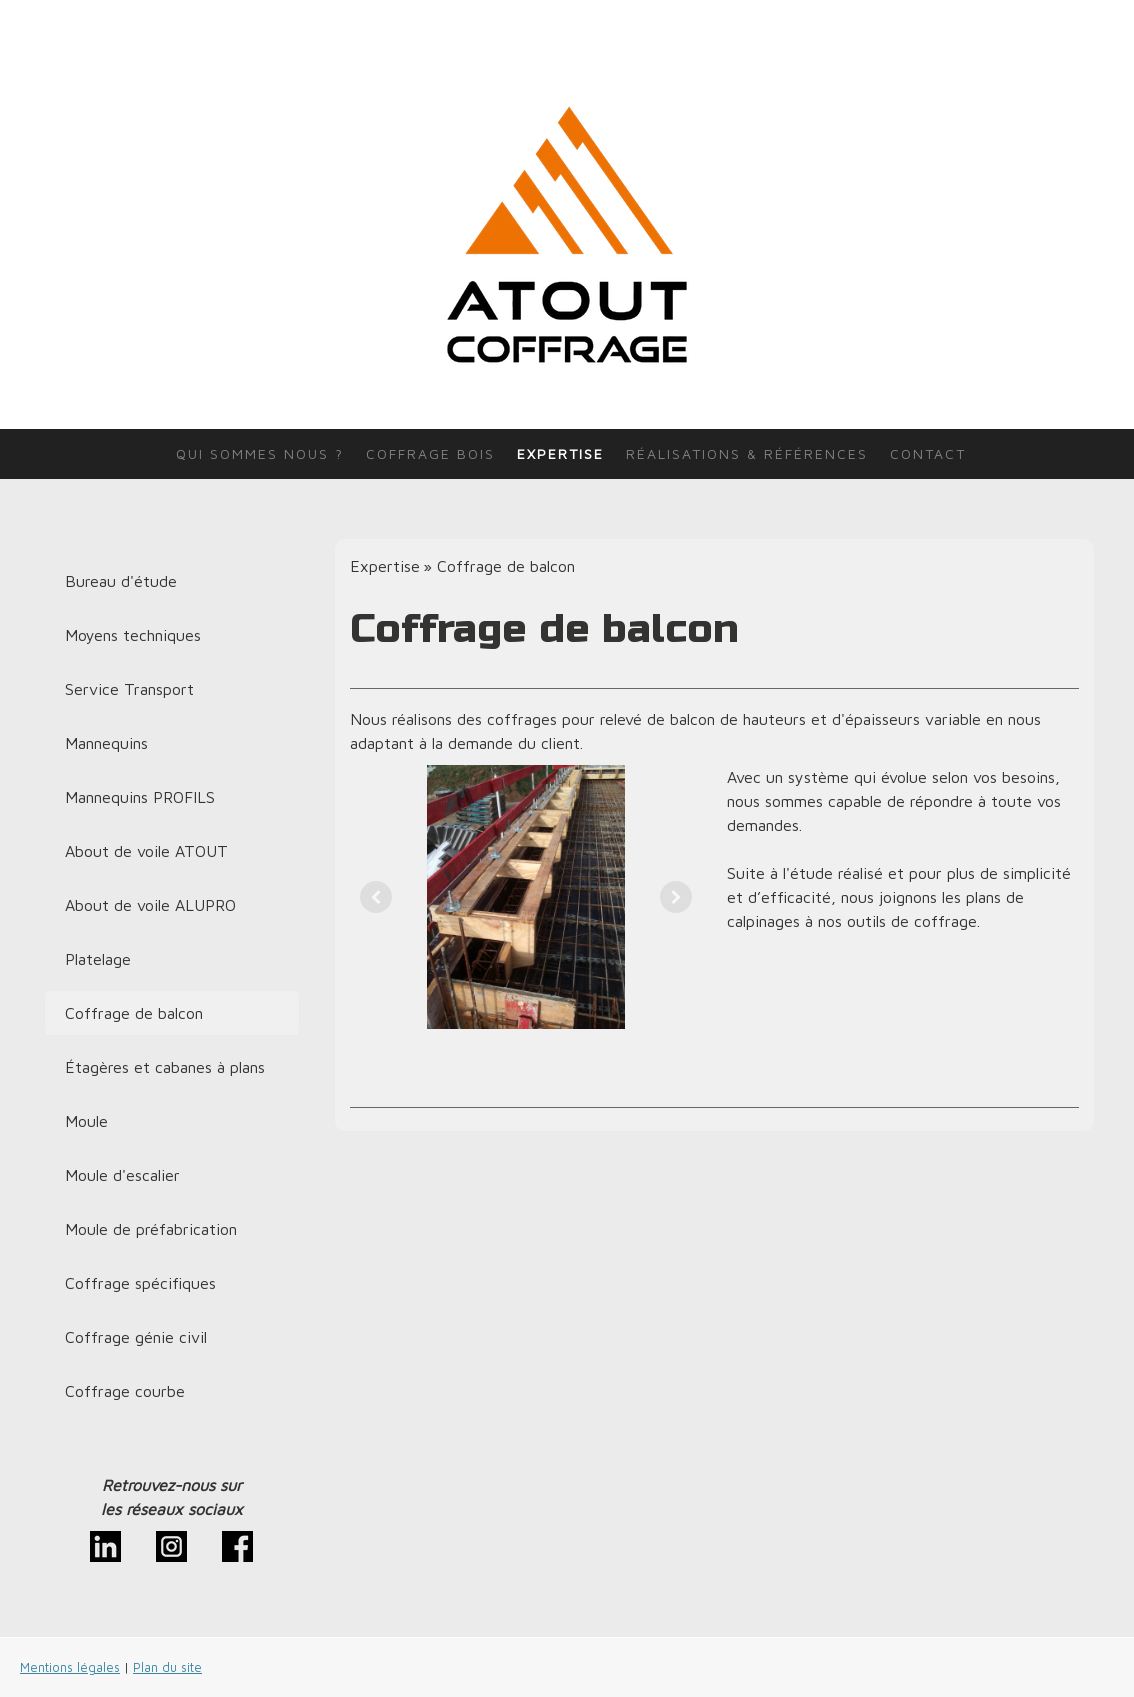  What do you see at coordinates (140, 1283) in the screenshot?
I see `Coffrage spécifiques` at bounding box center [140, 1283].